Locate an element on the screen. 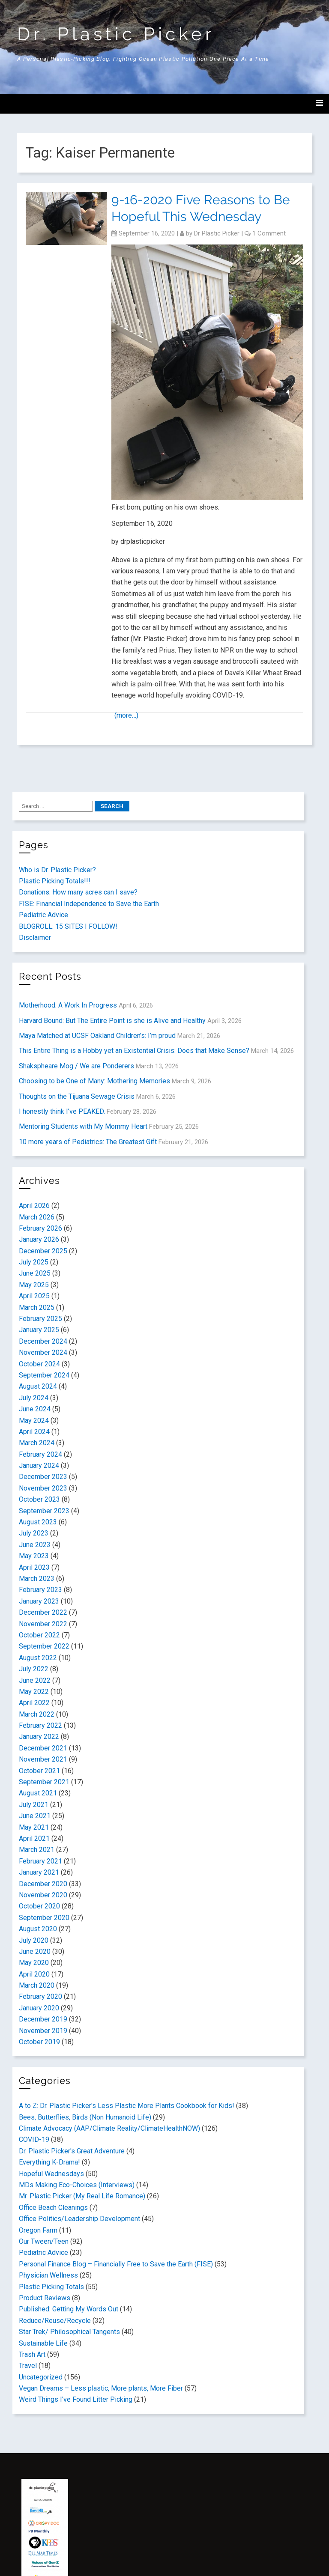  December 2023 is located at coordinates (43, 1477).